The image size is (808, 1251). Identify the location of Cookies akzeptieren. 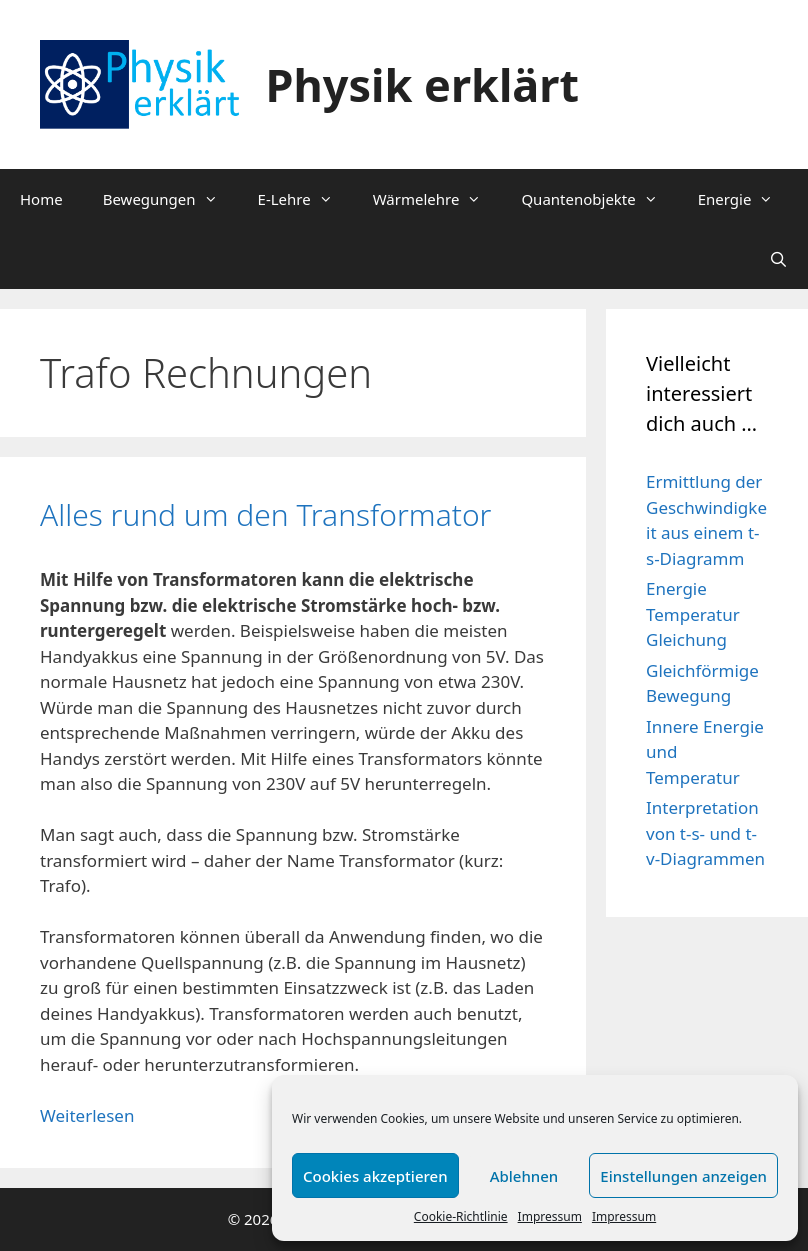
(375, 1176).